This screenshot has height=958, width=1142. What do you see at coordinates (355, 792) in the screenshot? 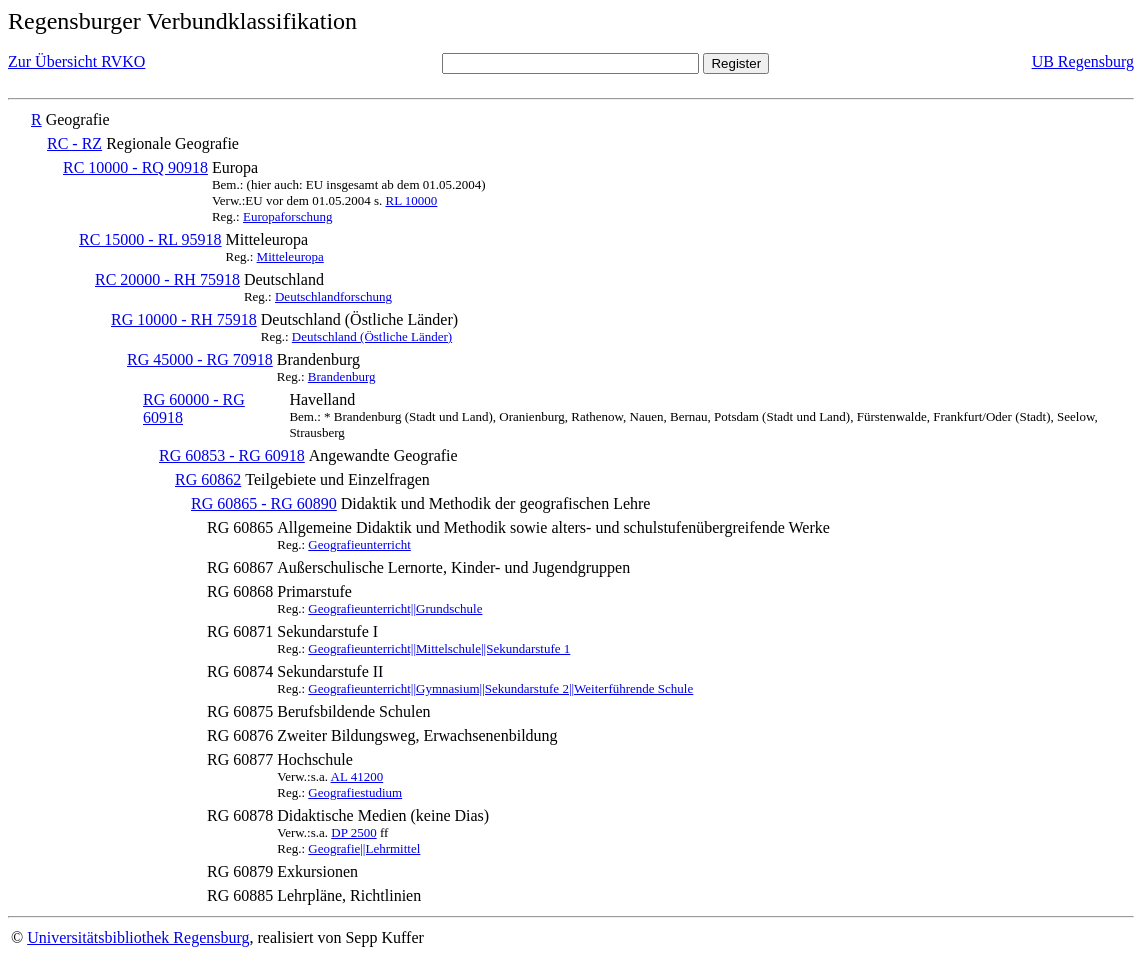
I see `Geografiestudium` at bounding box center [355, 792].